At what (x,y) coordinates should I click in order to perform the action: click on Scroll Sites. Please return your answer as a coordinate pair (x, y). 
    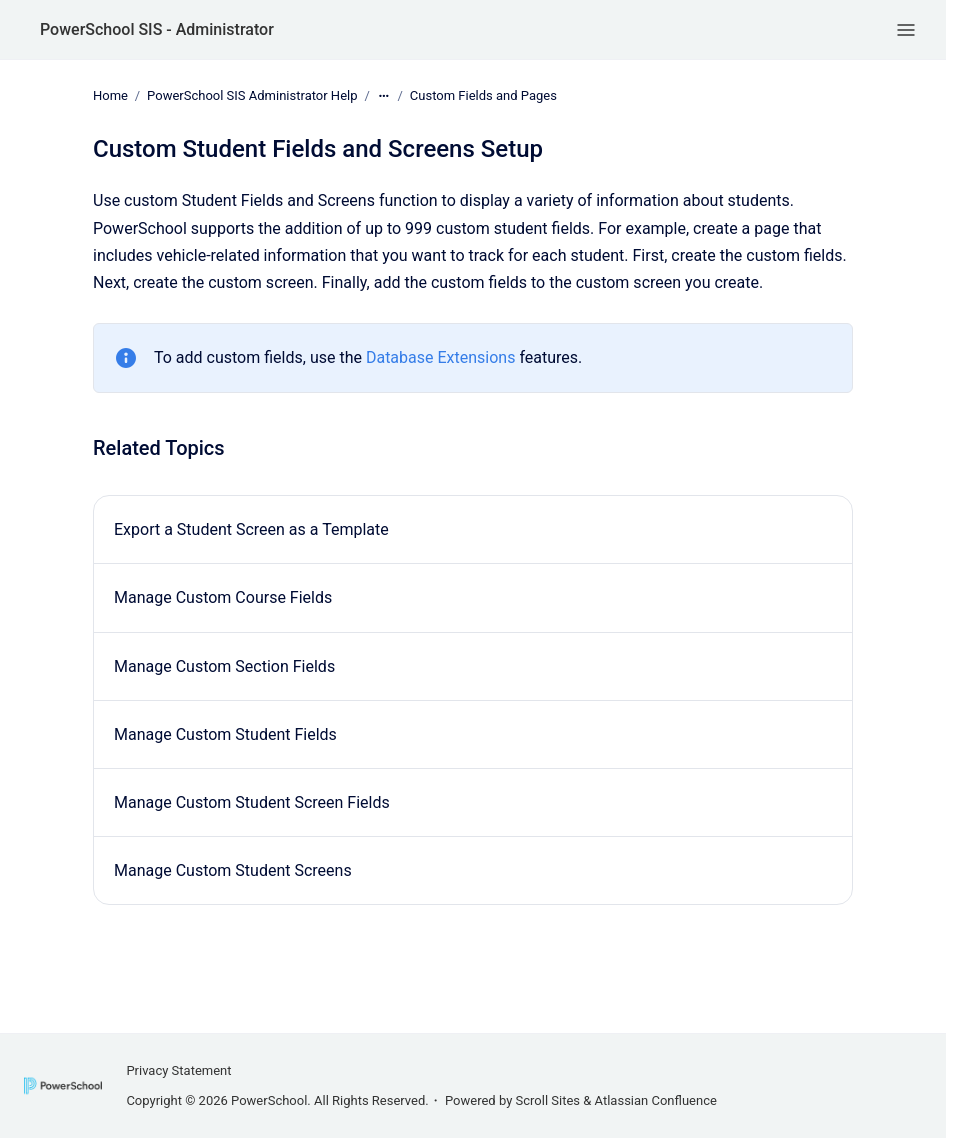
    Looking at the image, I should click on (548, 1100).